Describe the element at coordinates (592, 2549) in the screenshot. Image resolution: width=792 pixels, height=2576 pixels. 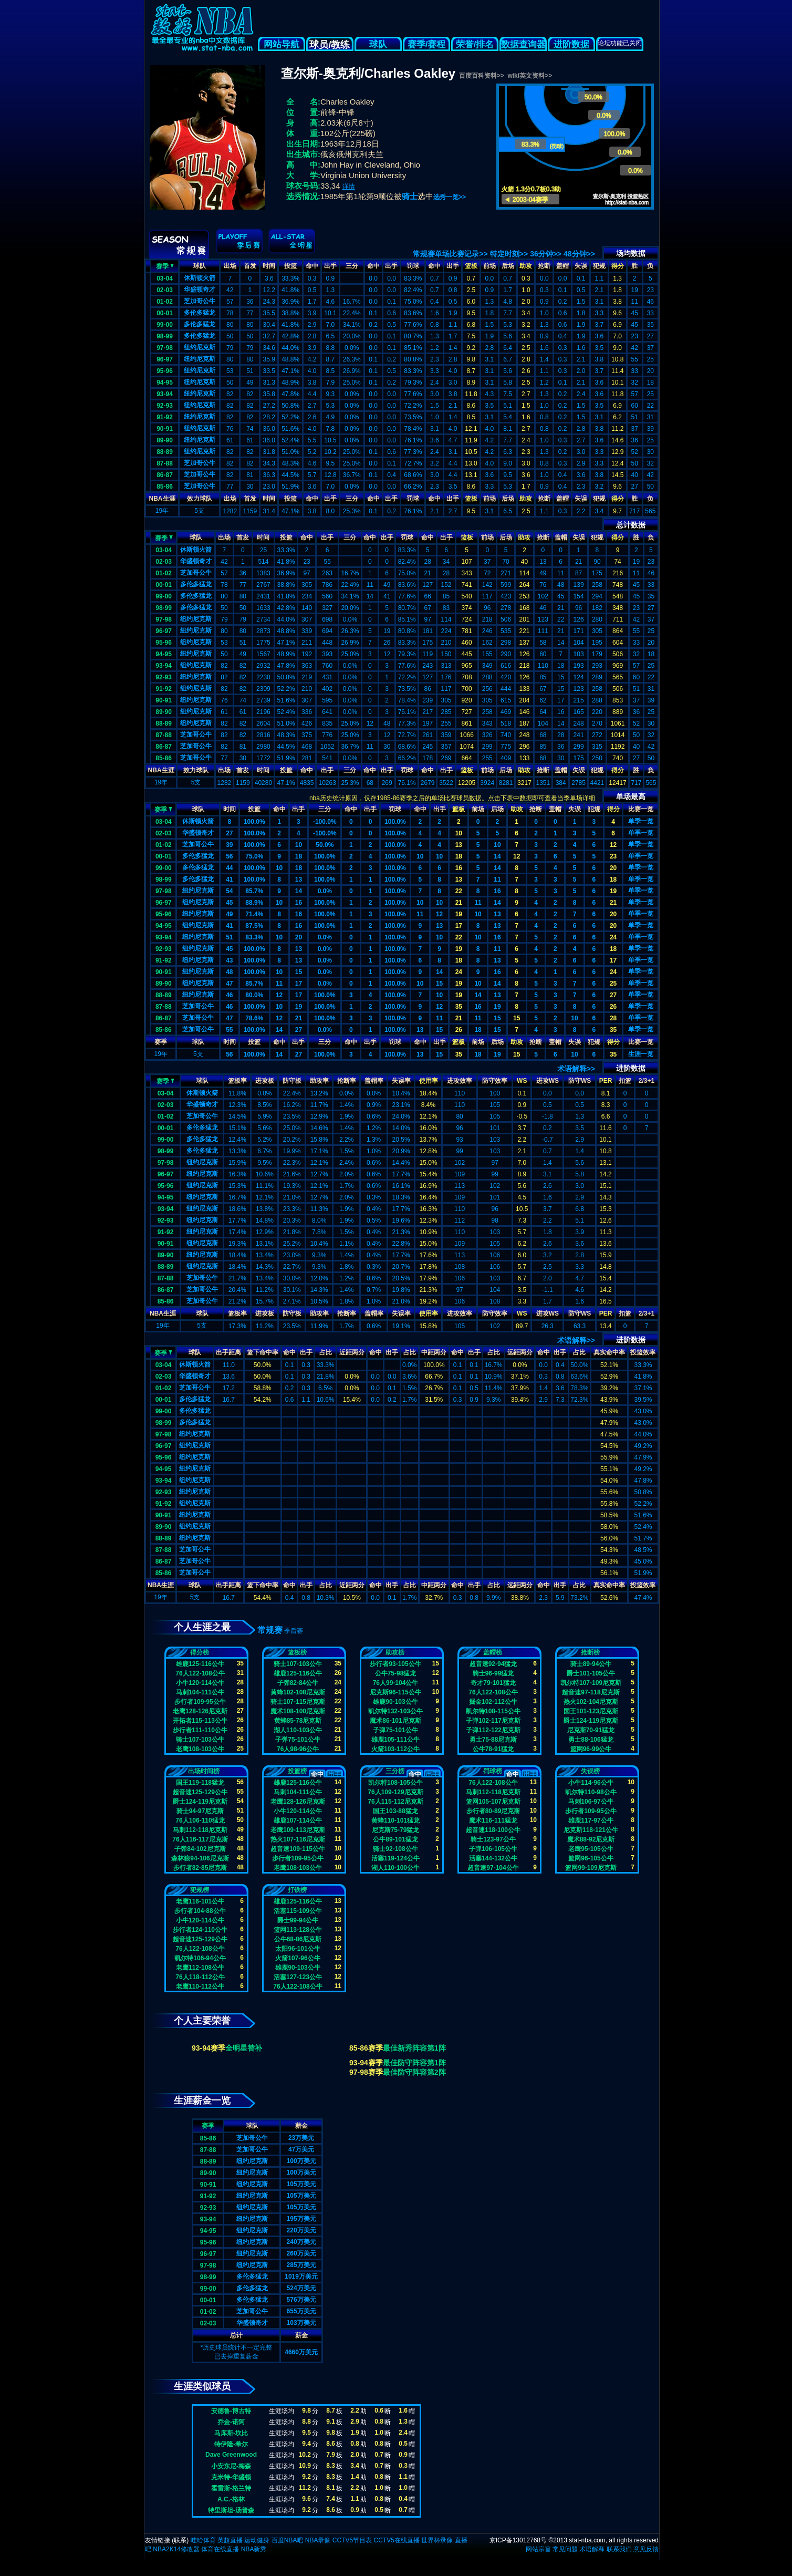
I see `术语解释` at that location.